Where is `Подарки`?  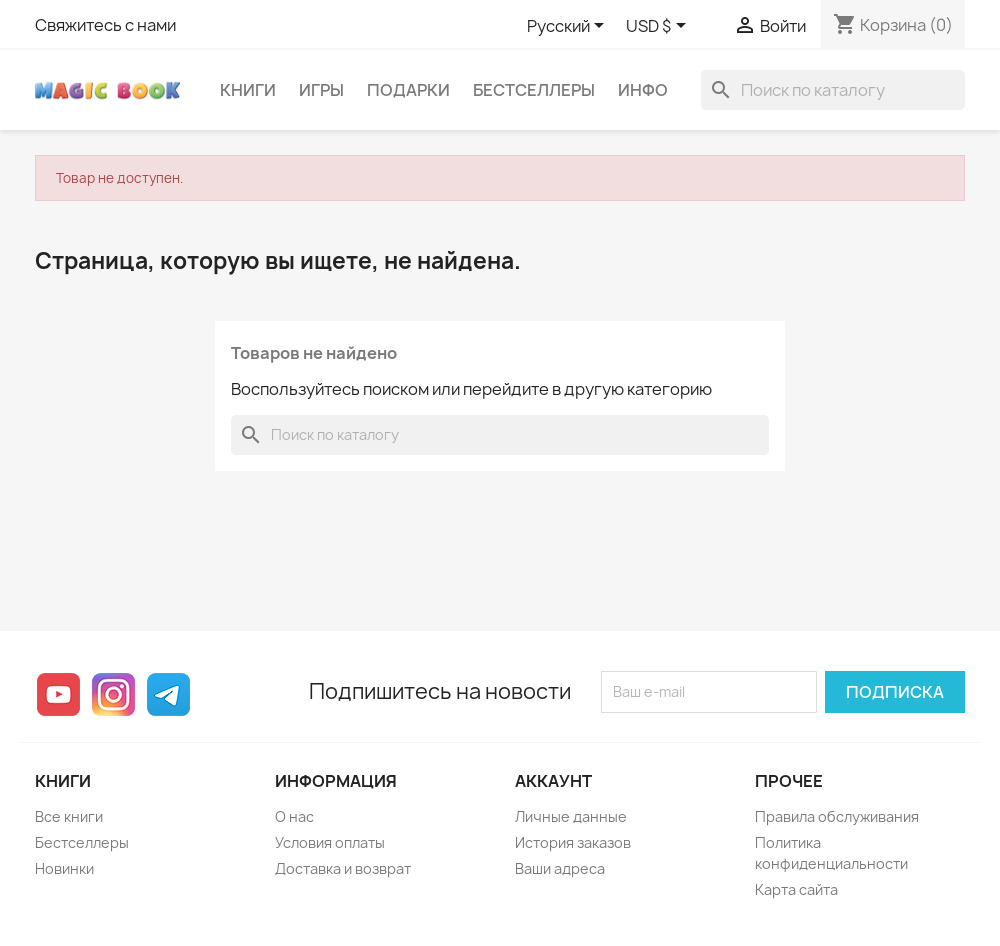 Подарки is located at coordinates (408, 90).